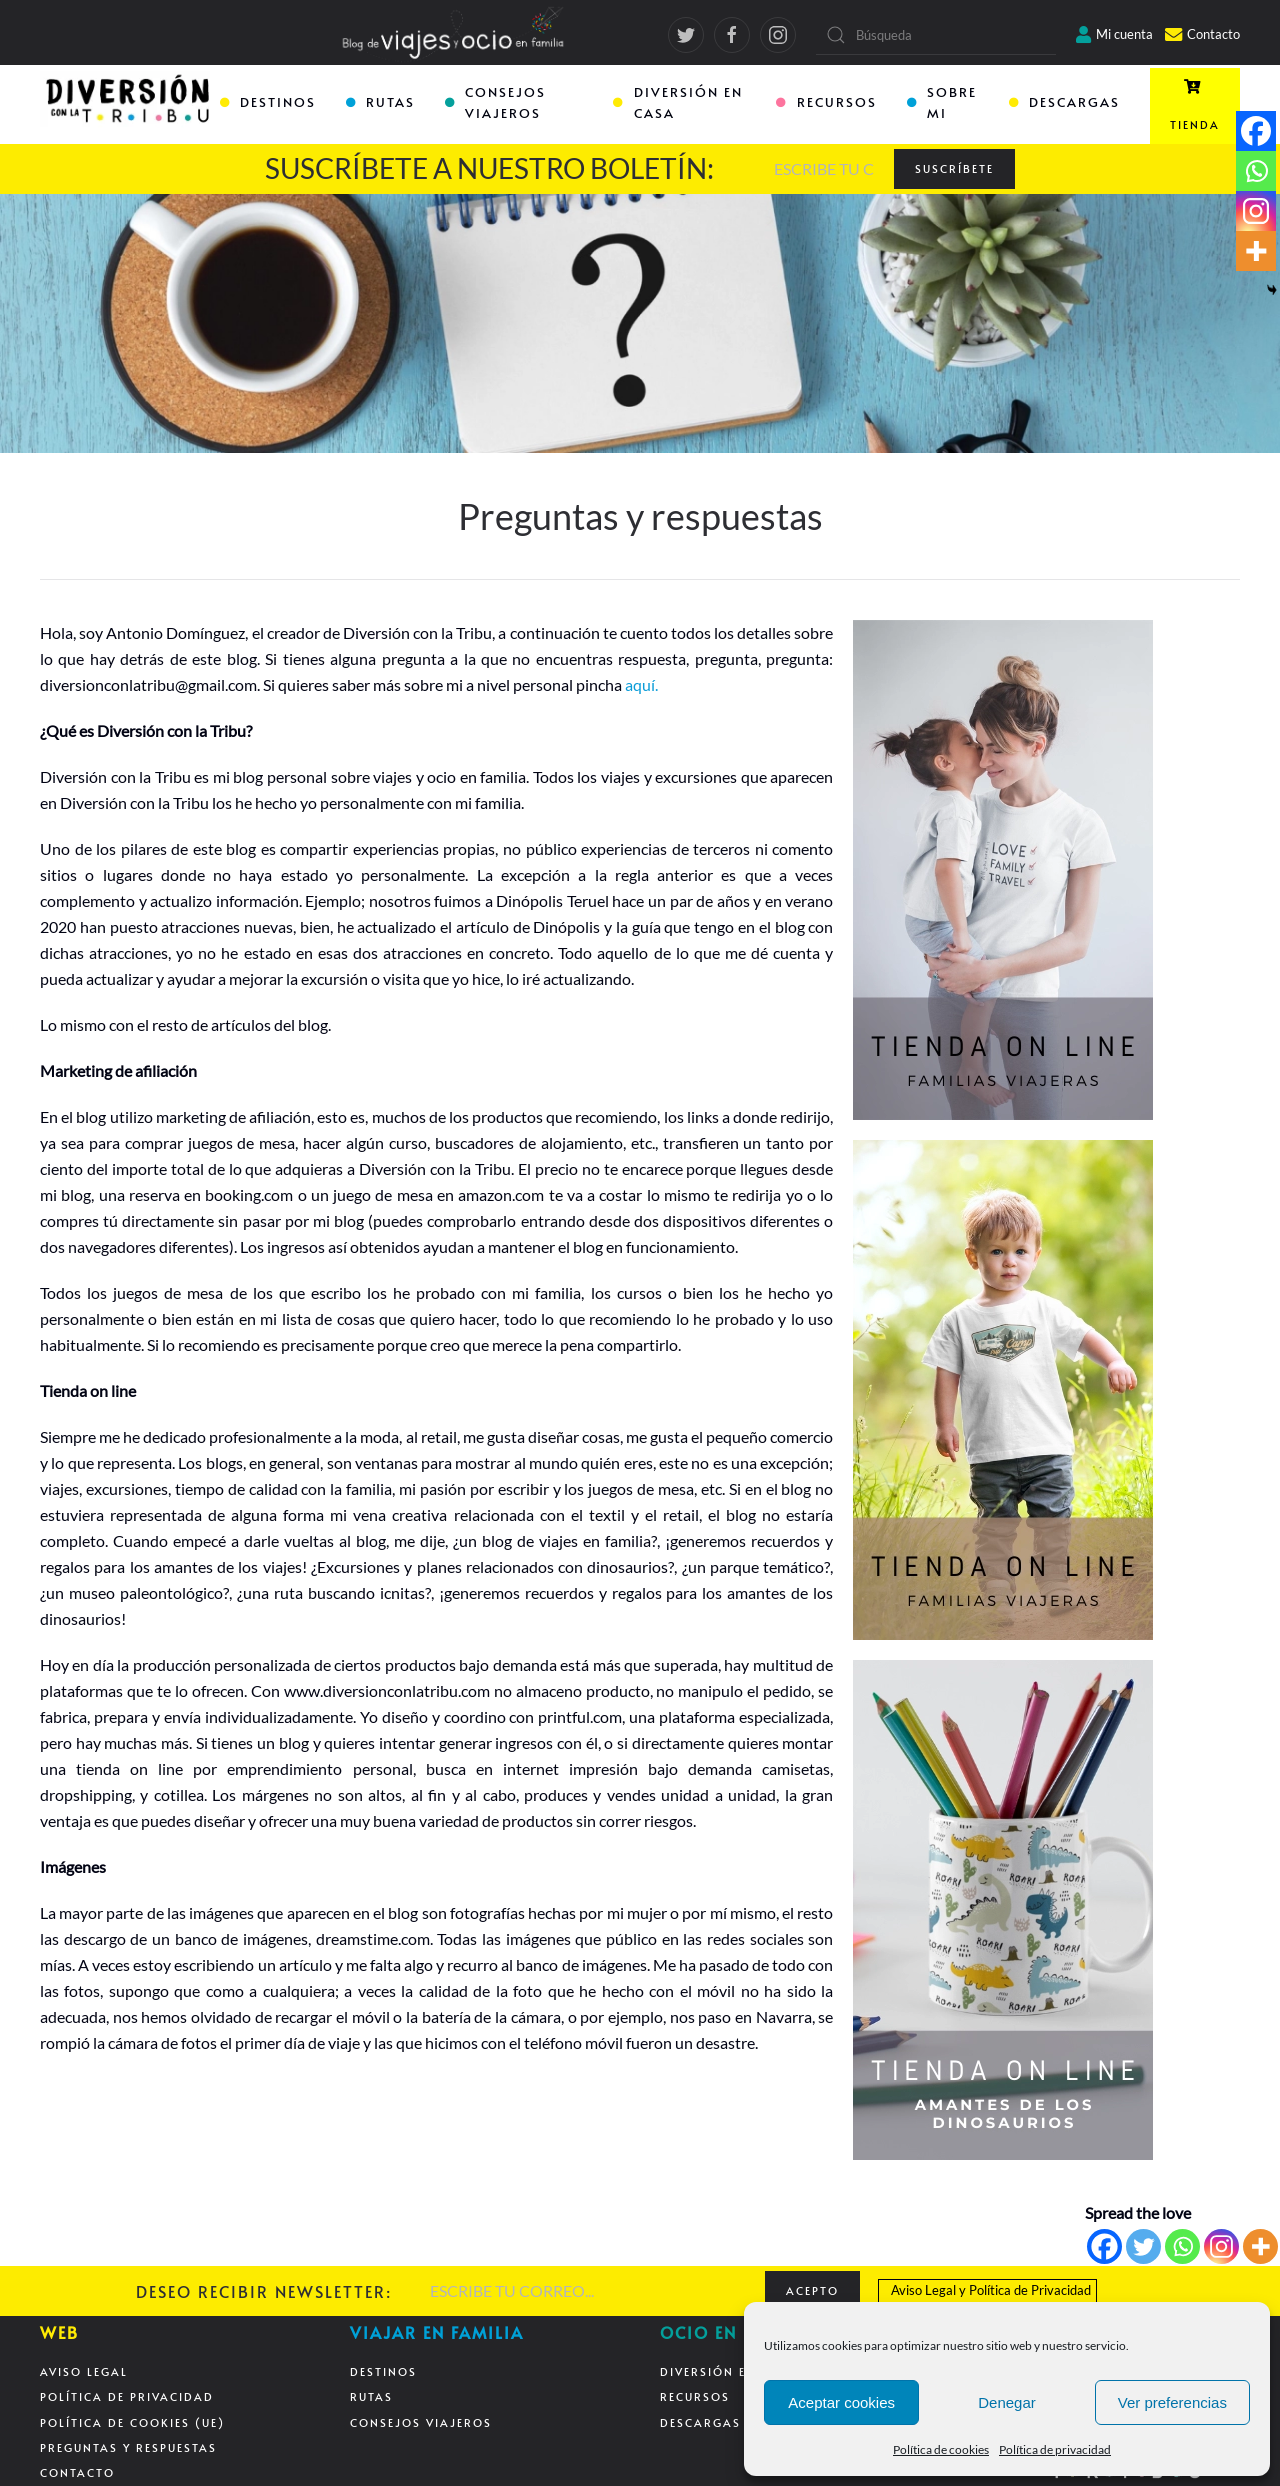  I want to click on Contacto, so click(1202, 34).